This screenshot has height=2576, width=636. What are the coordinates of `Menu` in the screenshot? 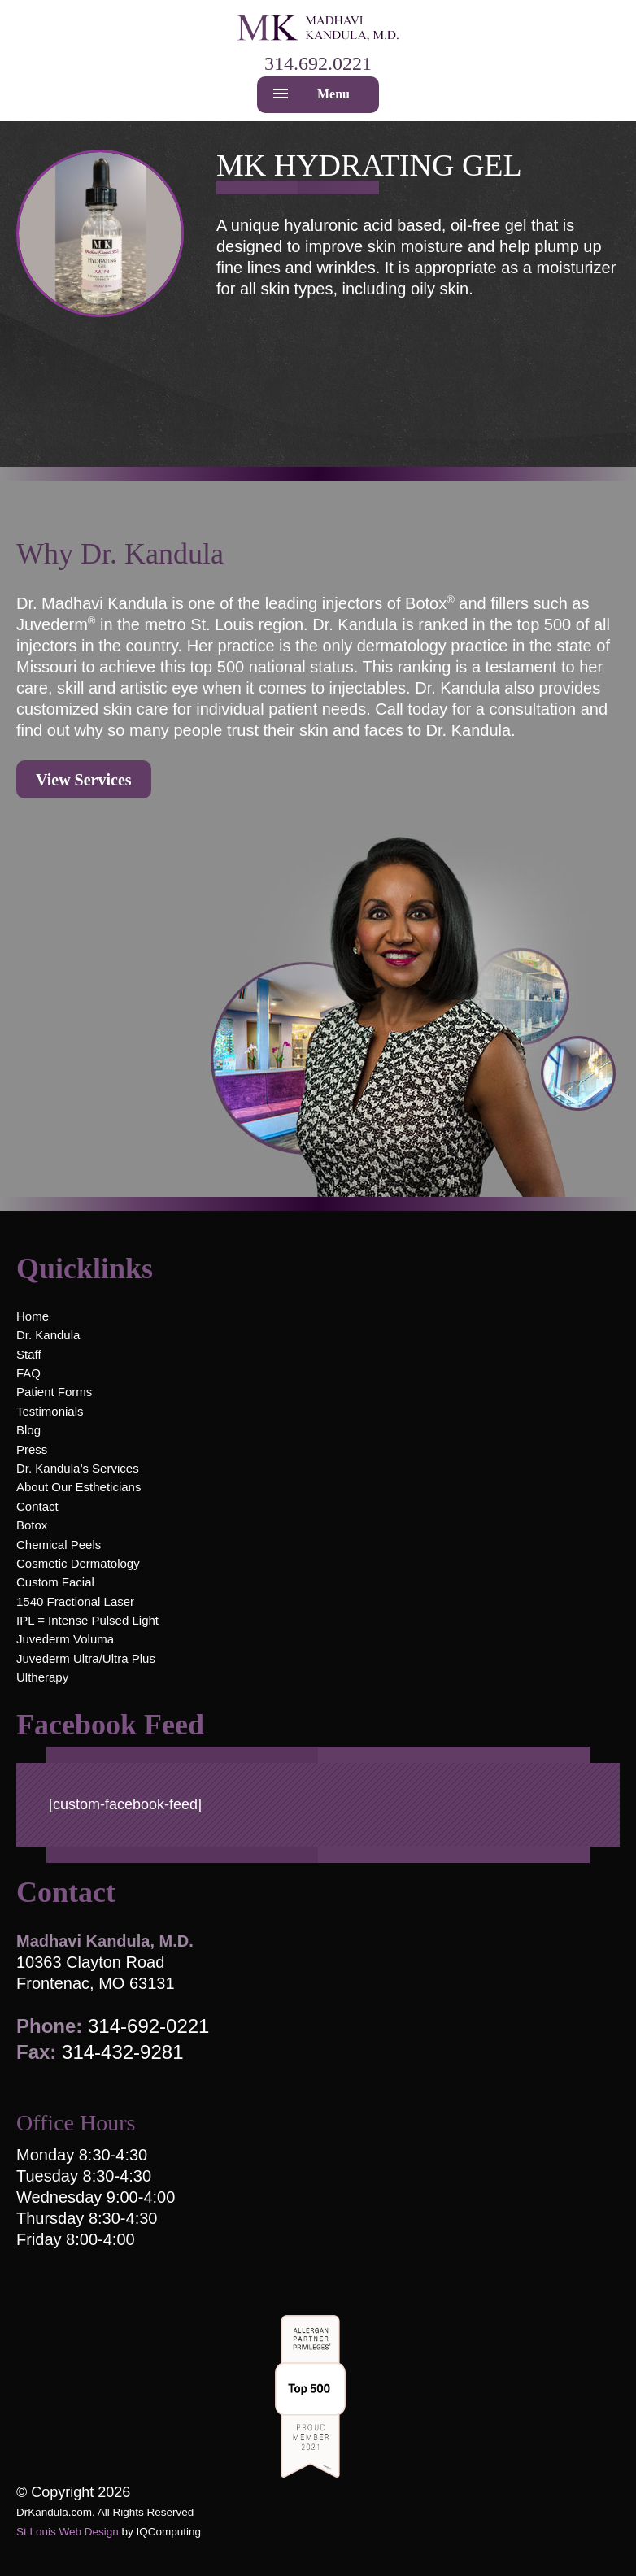 It's located at (333, 94).